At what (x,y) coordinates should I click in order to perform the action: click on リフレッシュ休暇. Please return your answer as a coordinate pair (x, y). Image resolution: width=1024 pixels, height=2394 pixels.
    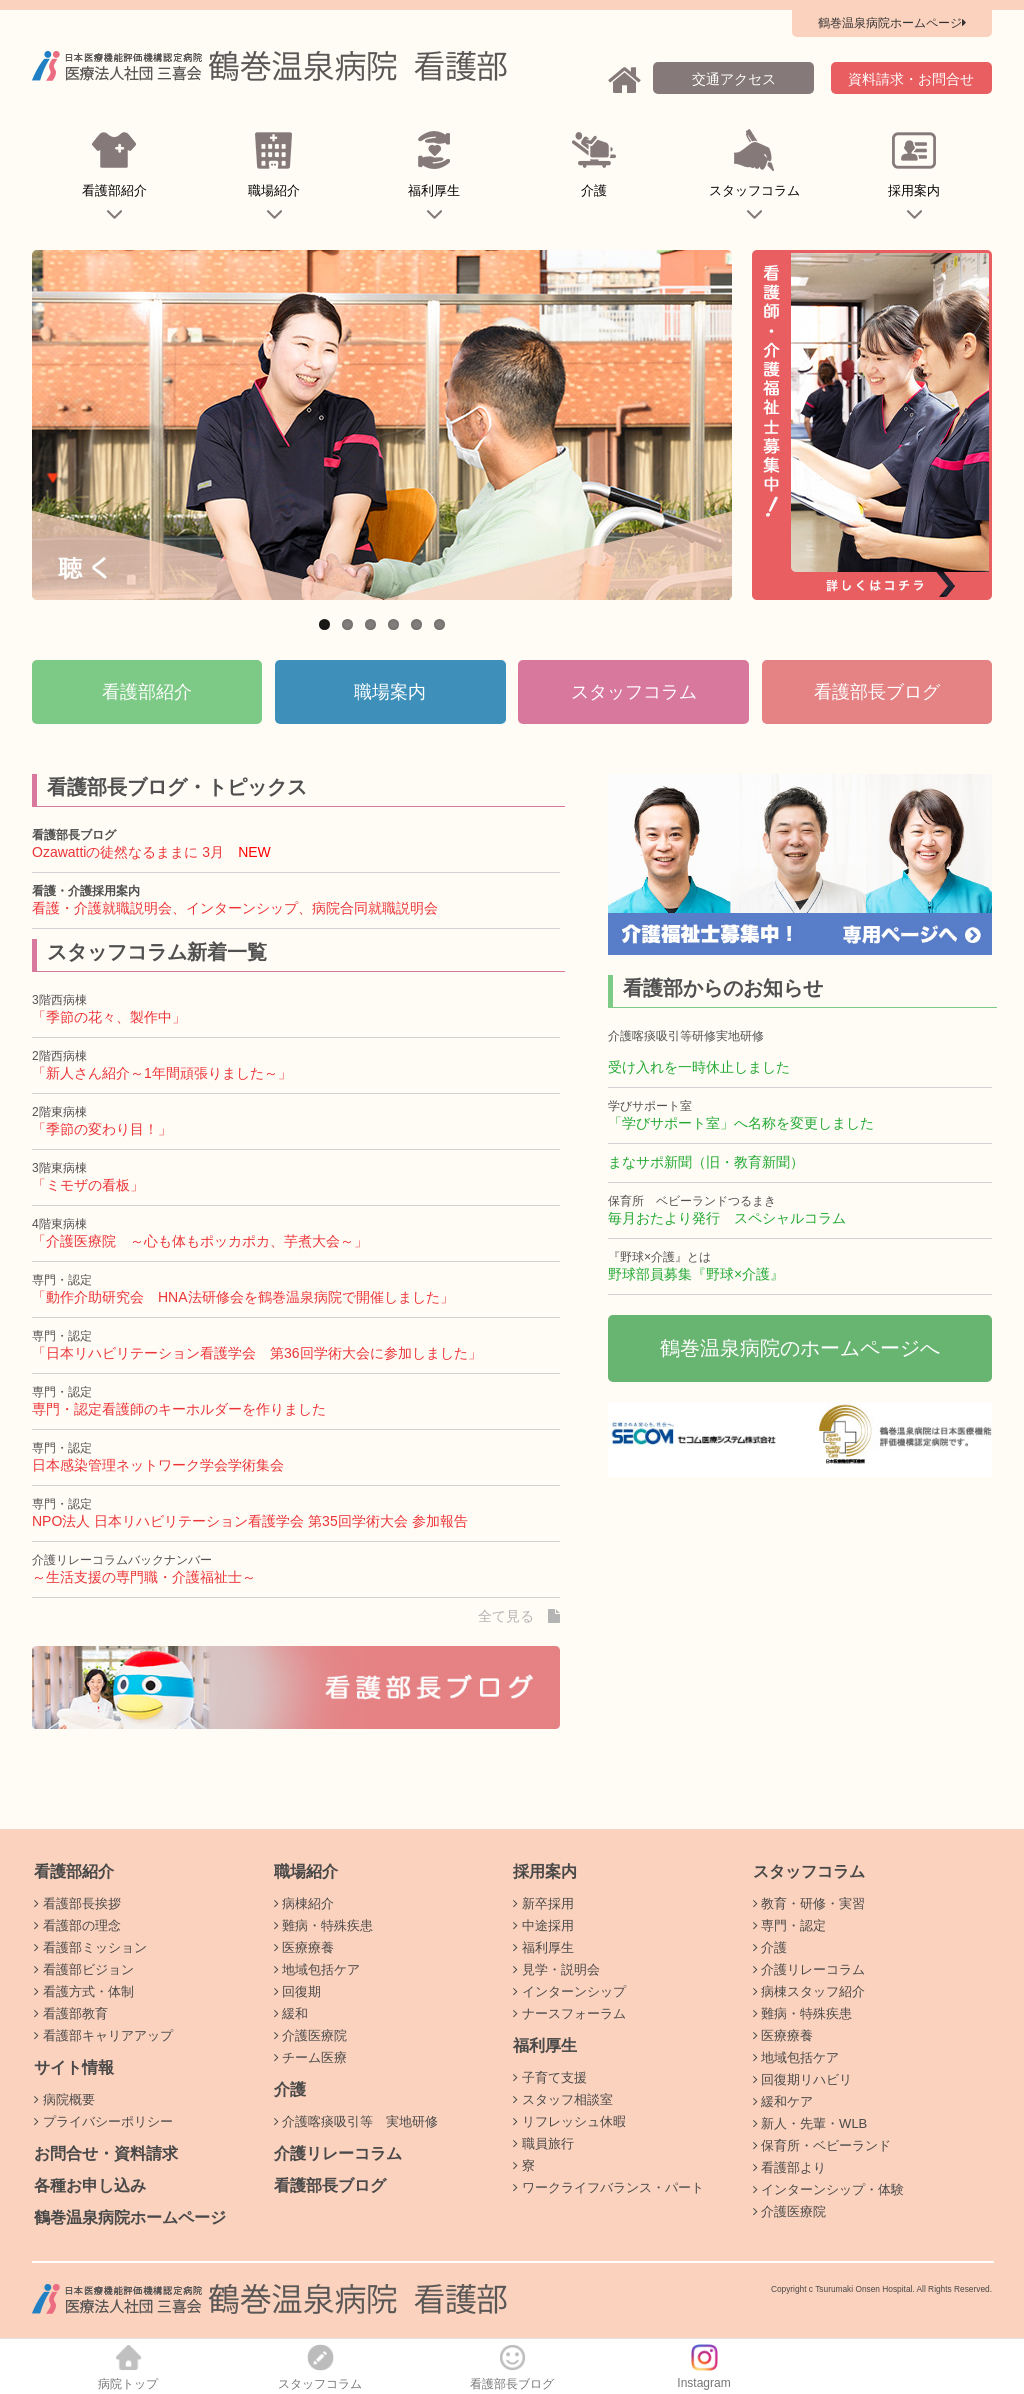
    Looking at the image, I should click on (569, 2121).